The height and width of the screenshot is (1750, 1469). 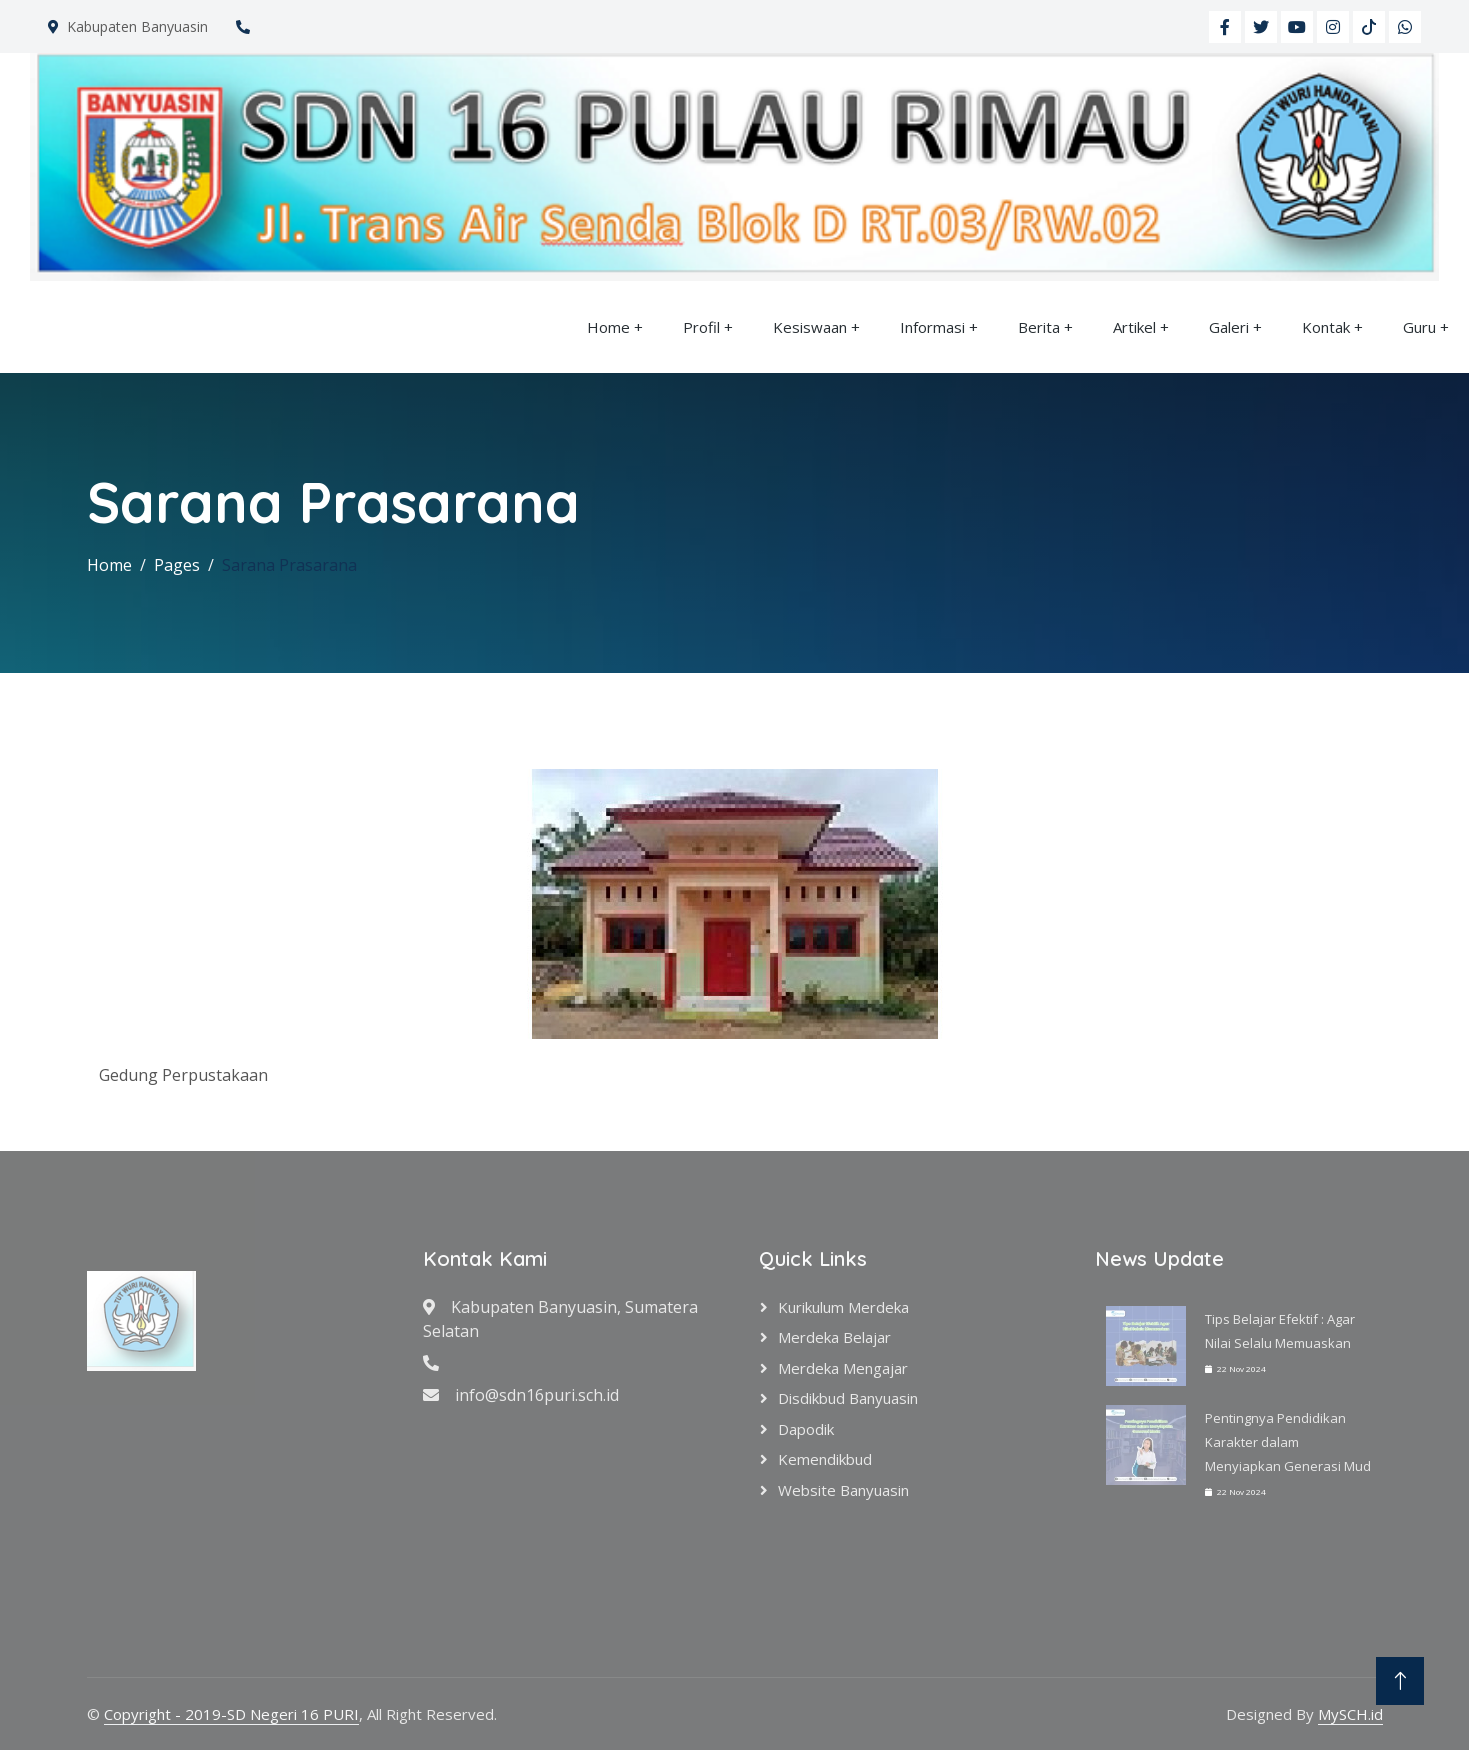 I want to click on Kesiswaan, so click(x=810, y=327).